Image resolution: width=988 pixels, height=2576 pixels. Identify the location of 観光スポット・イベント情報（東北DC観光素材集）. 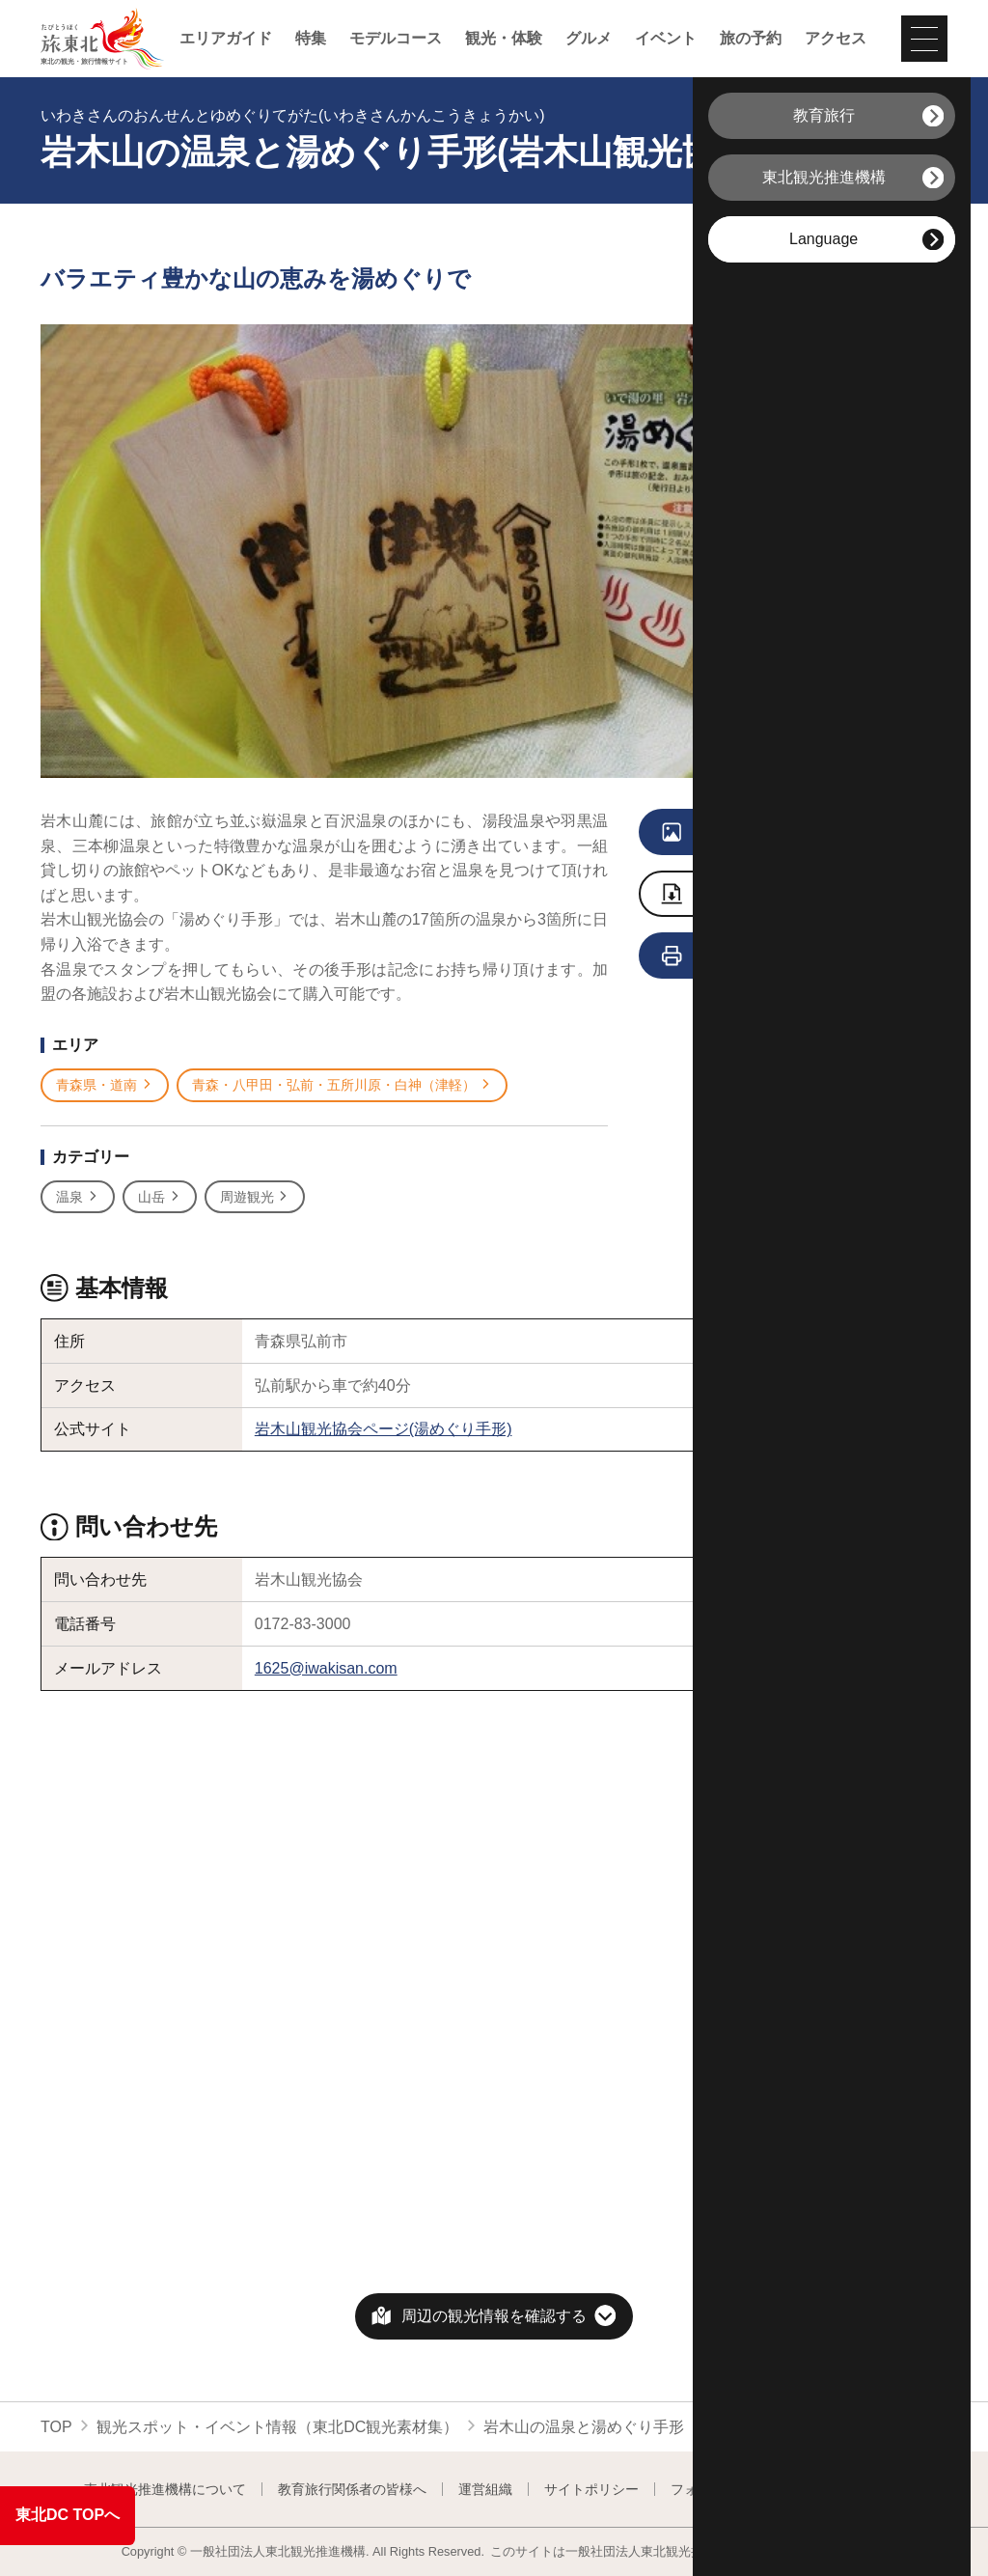
(277, 2427).